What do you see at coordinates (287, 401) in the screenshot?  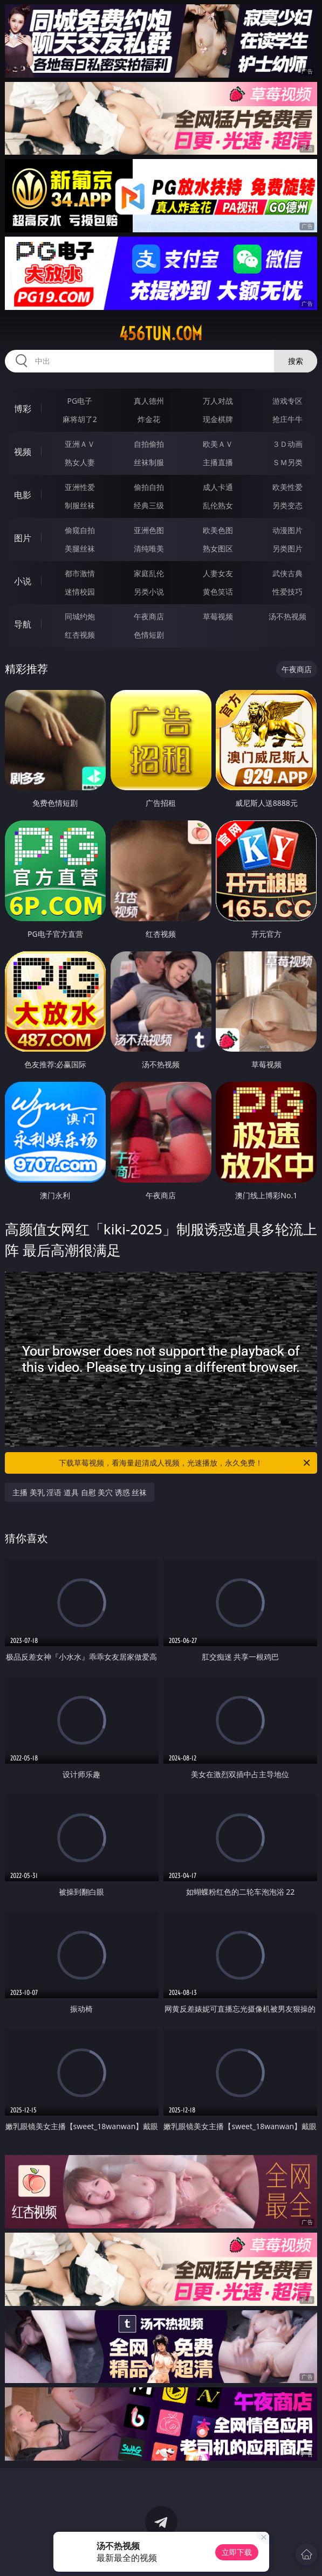 I see `游戏专区` at bounding box center [287, 401].